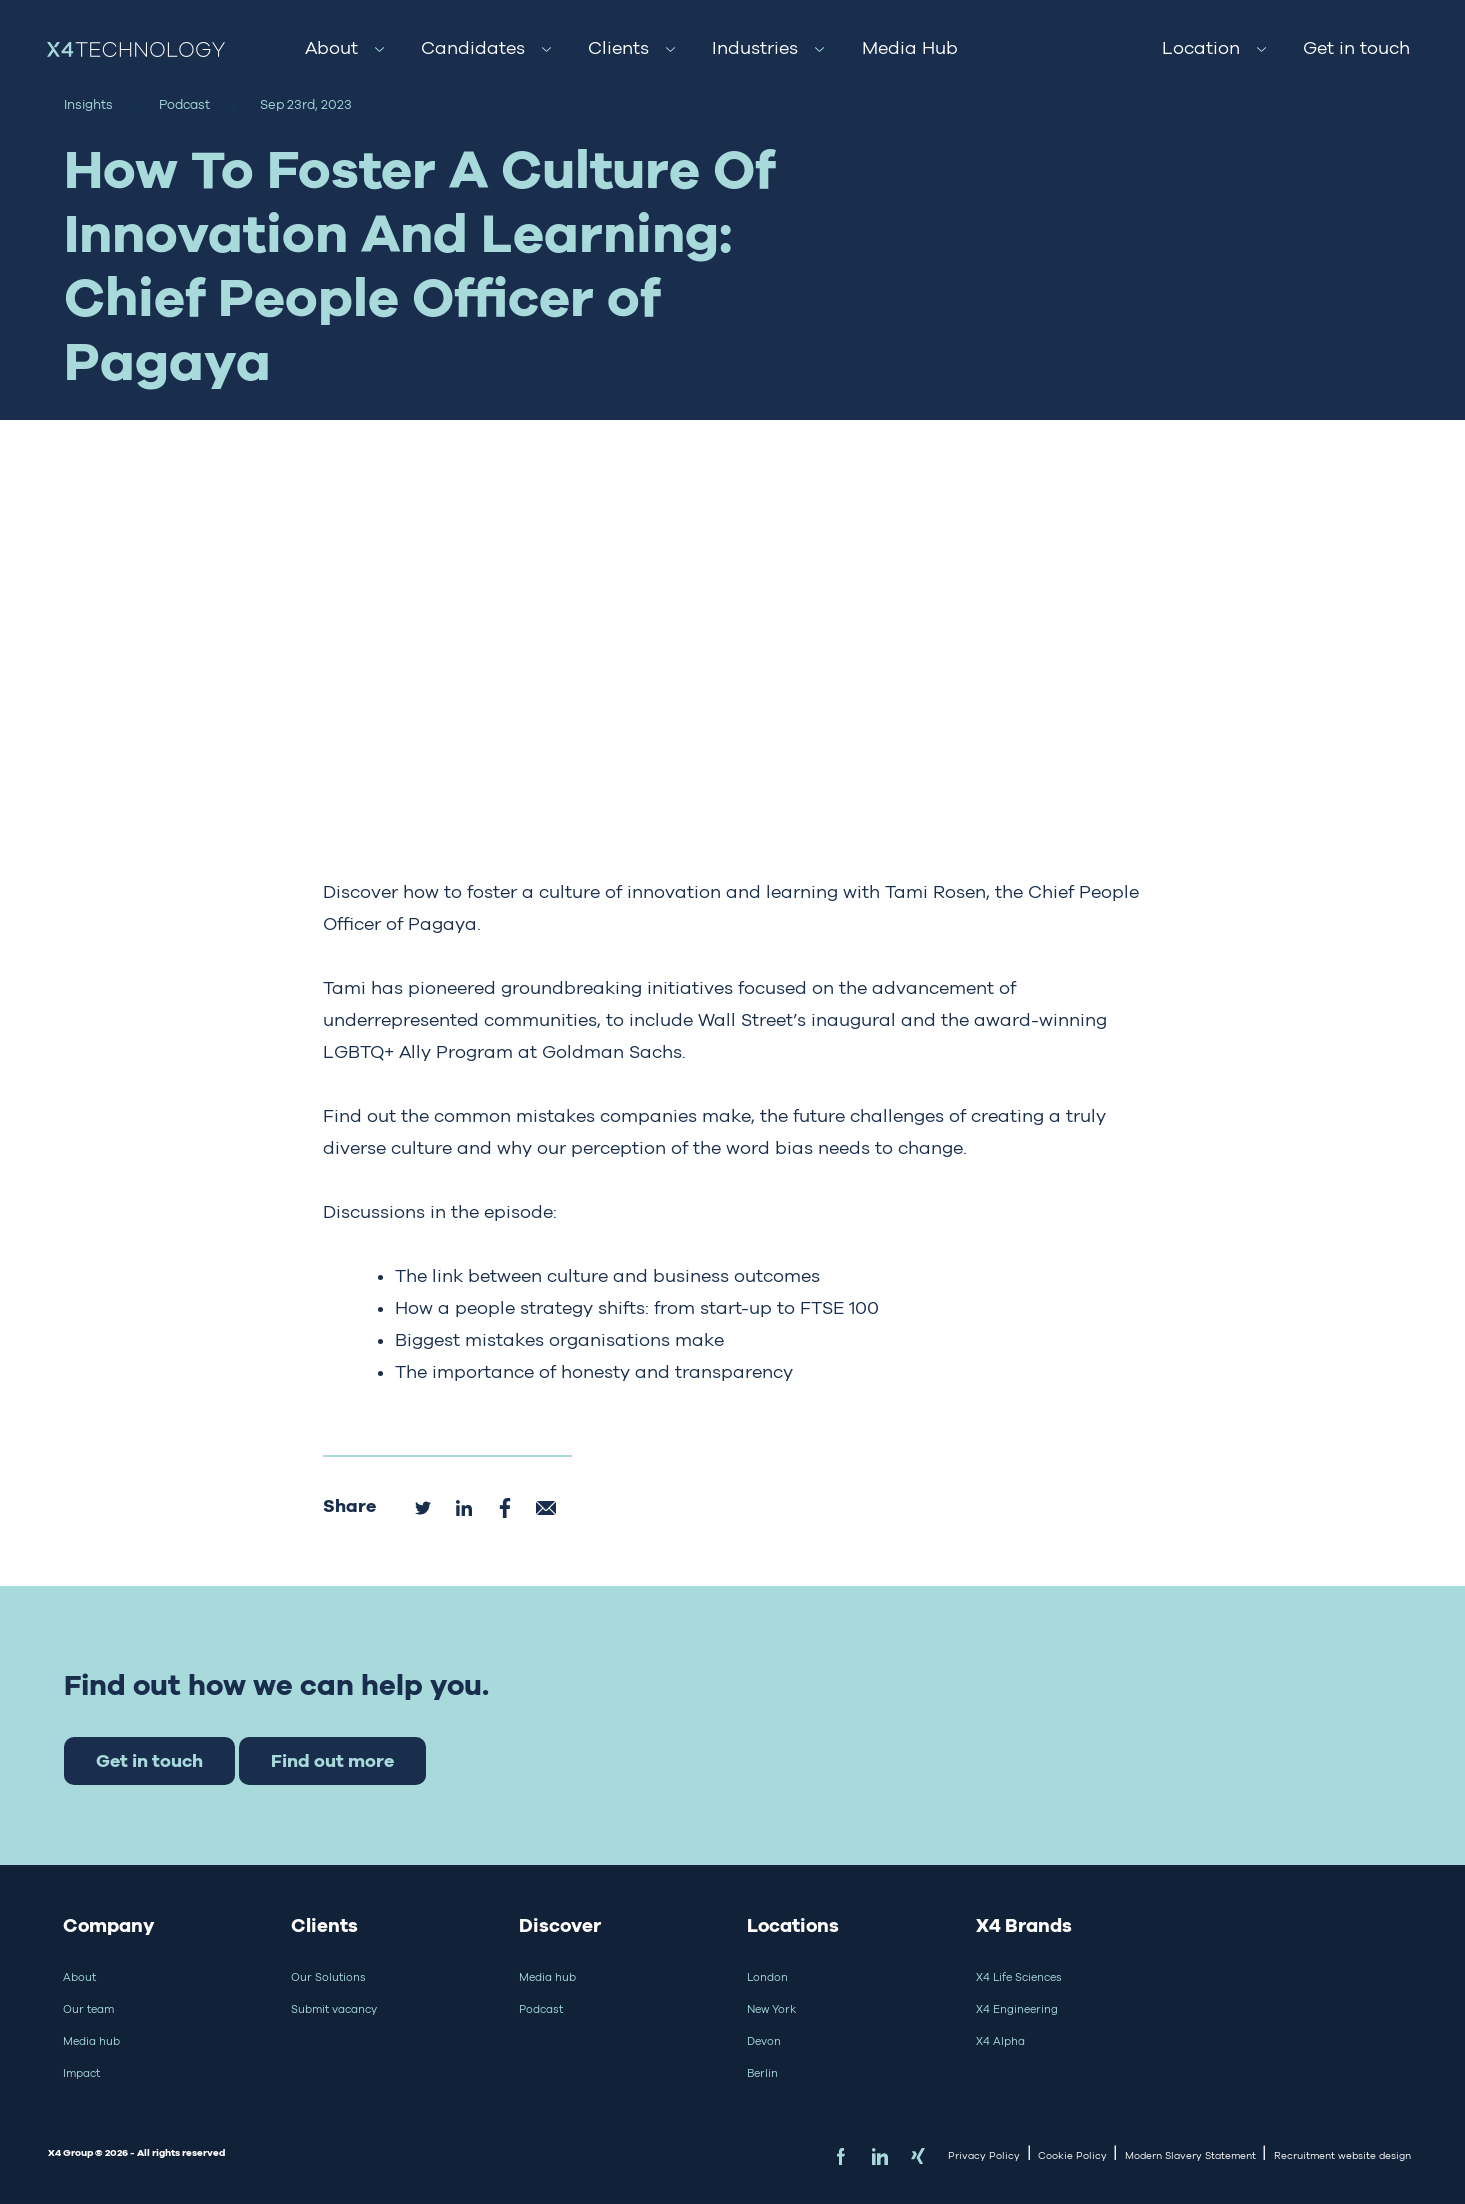 This screenshot has height=2204, width=1465. I want to click on Media Hub, so click(910, 48).